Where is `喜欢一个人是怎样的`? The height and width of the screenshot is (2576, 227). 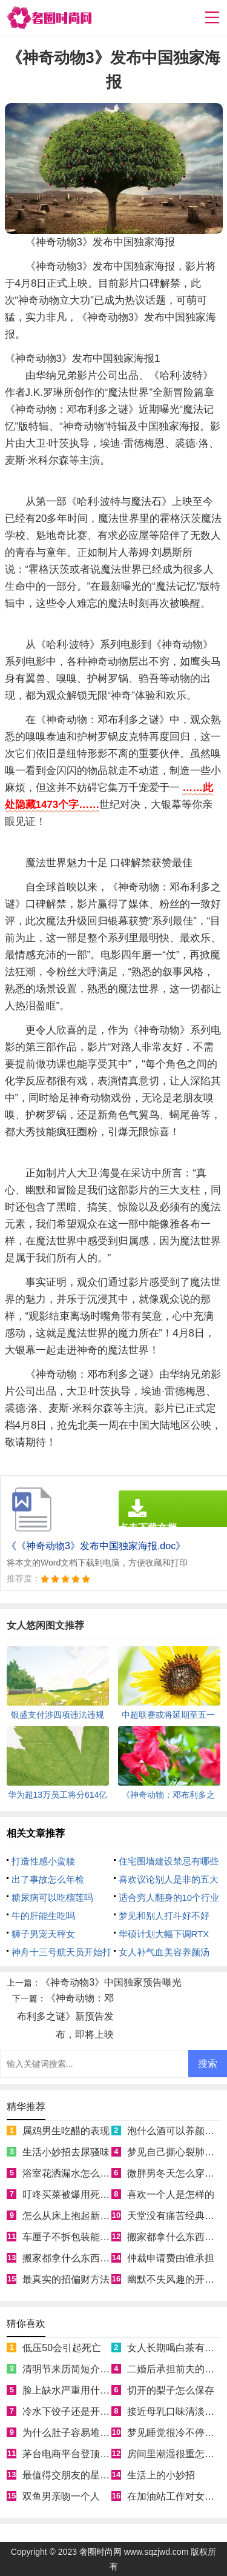
喜欢一个人是怎样的 is located at coordinates (170, 2194).